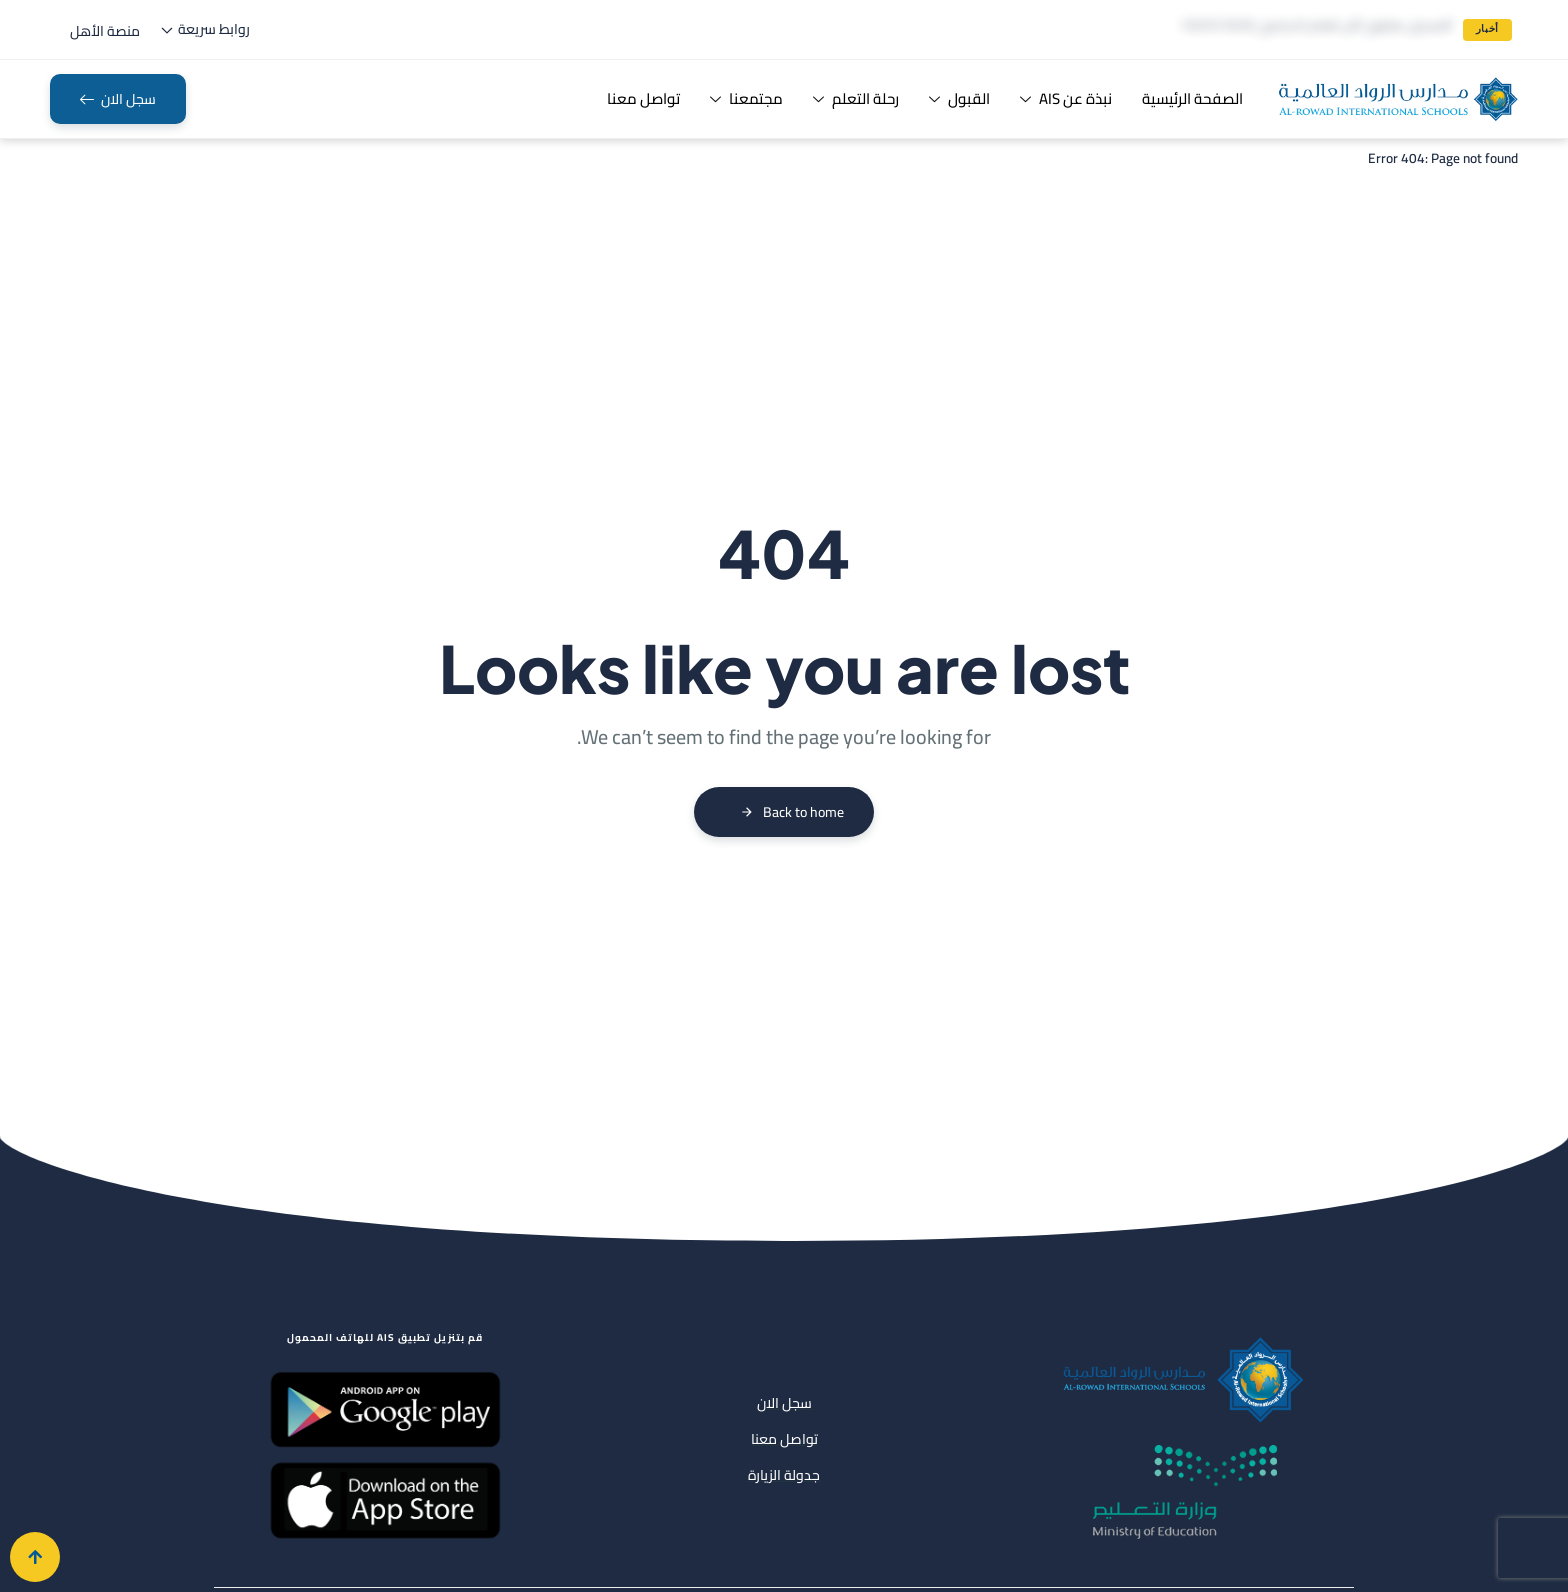  Describe the element at coordinates (1192, 98) in the screenshot. I see `الصفحة الرئيسية` at that location.